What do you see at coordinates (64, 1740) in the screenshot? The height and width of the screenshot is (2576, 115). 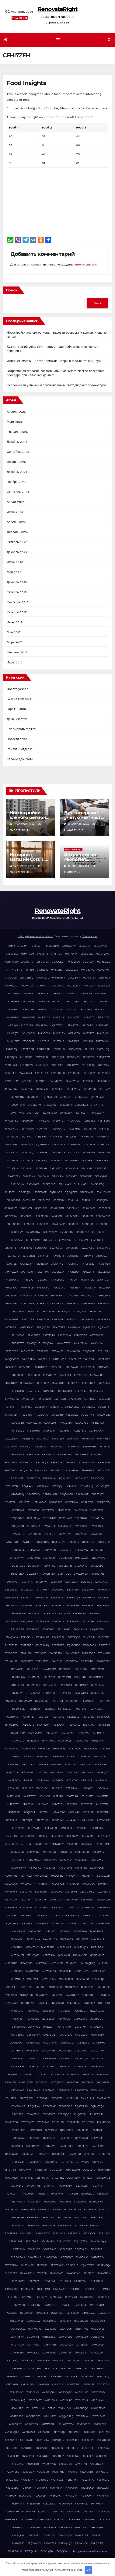 I see `HPXND0WL` at bounding box center [64, 1740].